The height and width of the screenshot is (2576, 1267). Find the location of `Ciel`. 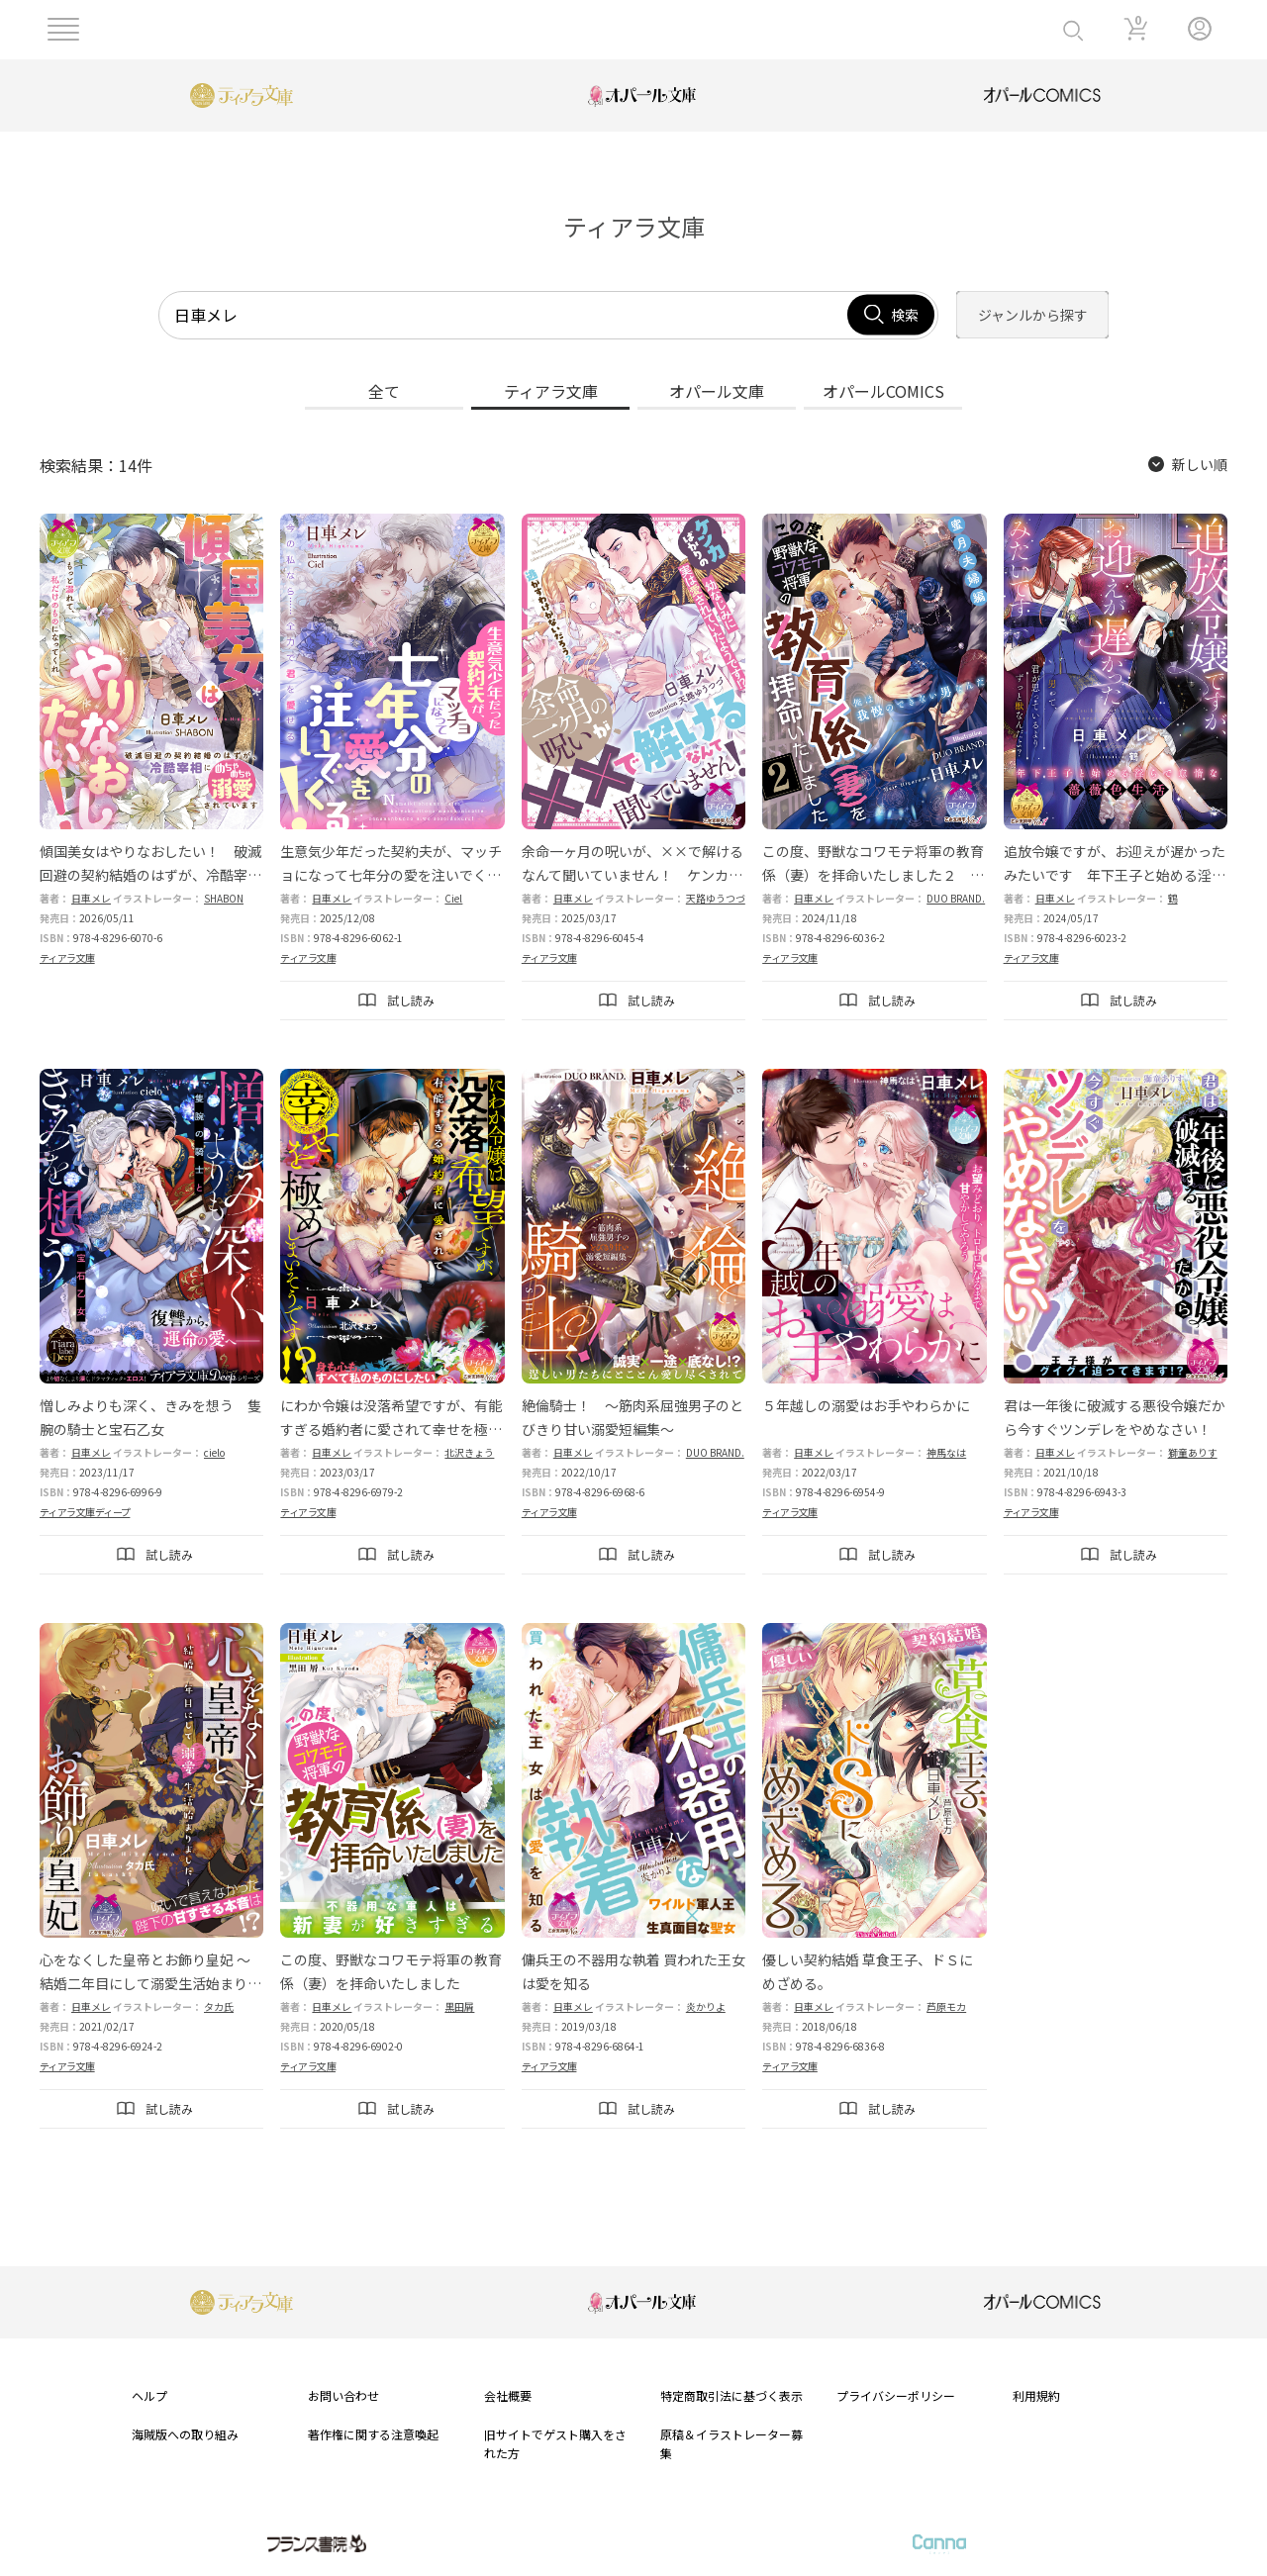

Ciel is located at coordinates (453, 898).